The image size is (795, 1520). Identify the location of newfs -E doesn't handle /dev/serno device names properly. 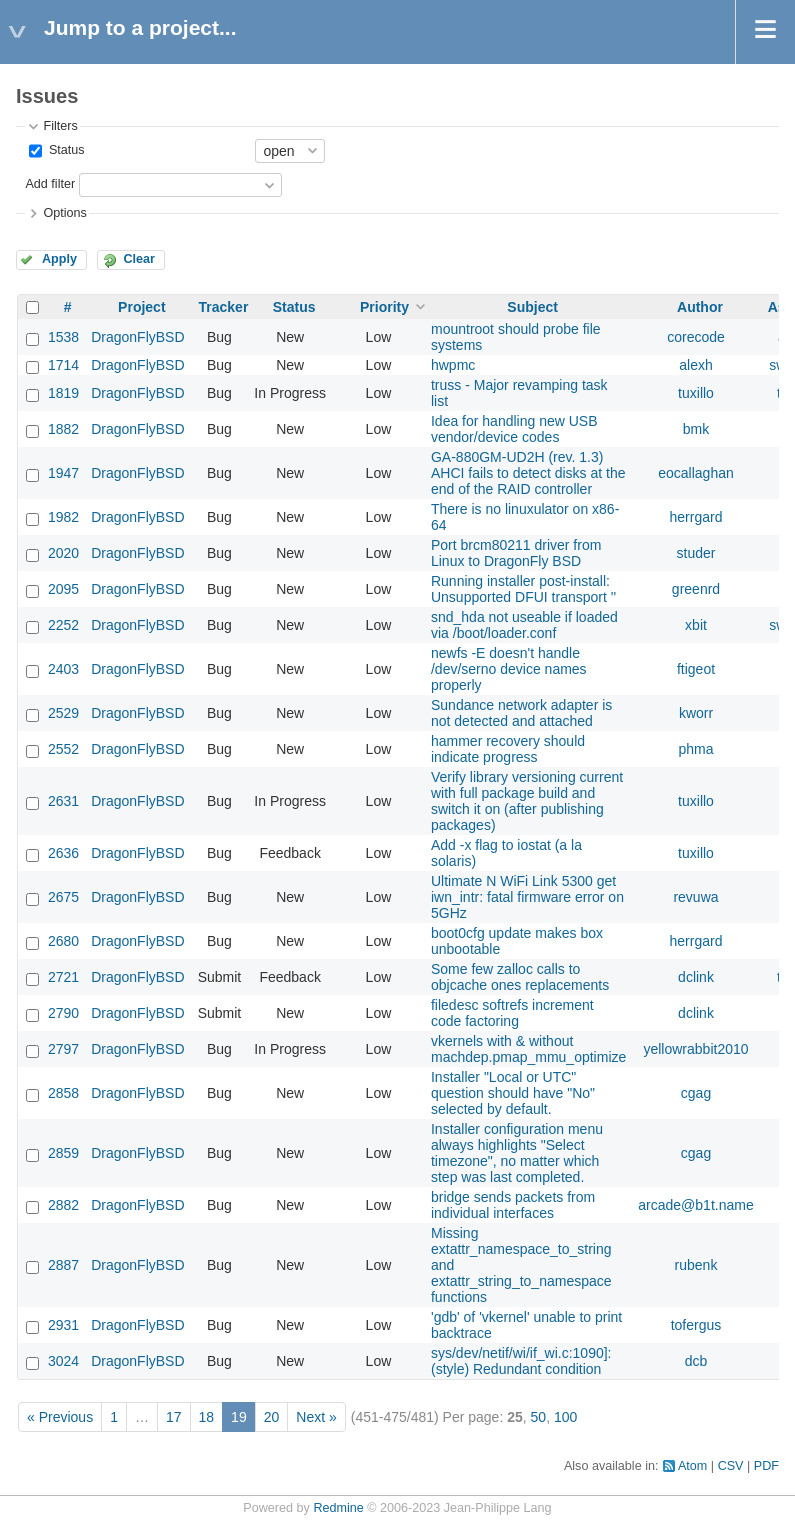
(509, 669).